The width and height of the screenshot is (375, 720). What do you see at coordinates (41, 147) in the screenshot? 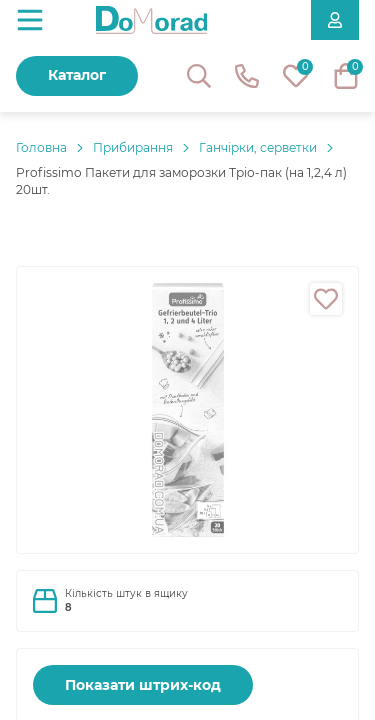
I see `Головнa` at bounding box center [41, 147].